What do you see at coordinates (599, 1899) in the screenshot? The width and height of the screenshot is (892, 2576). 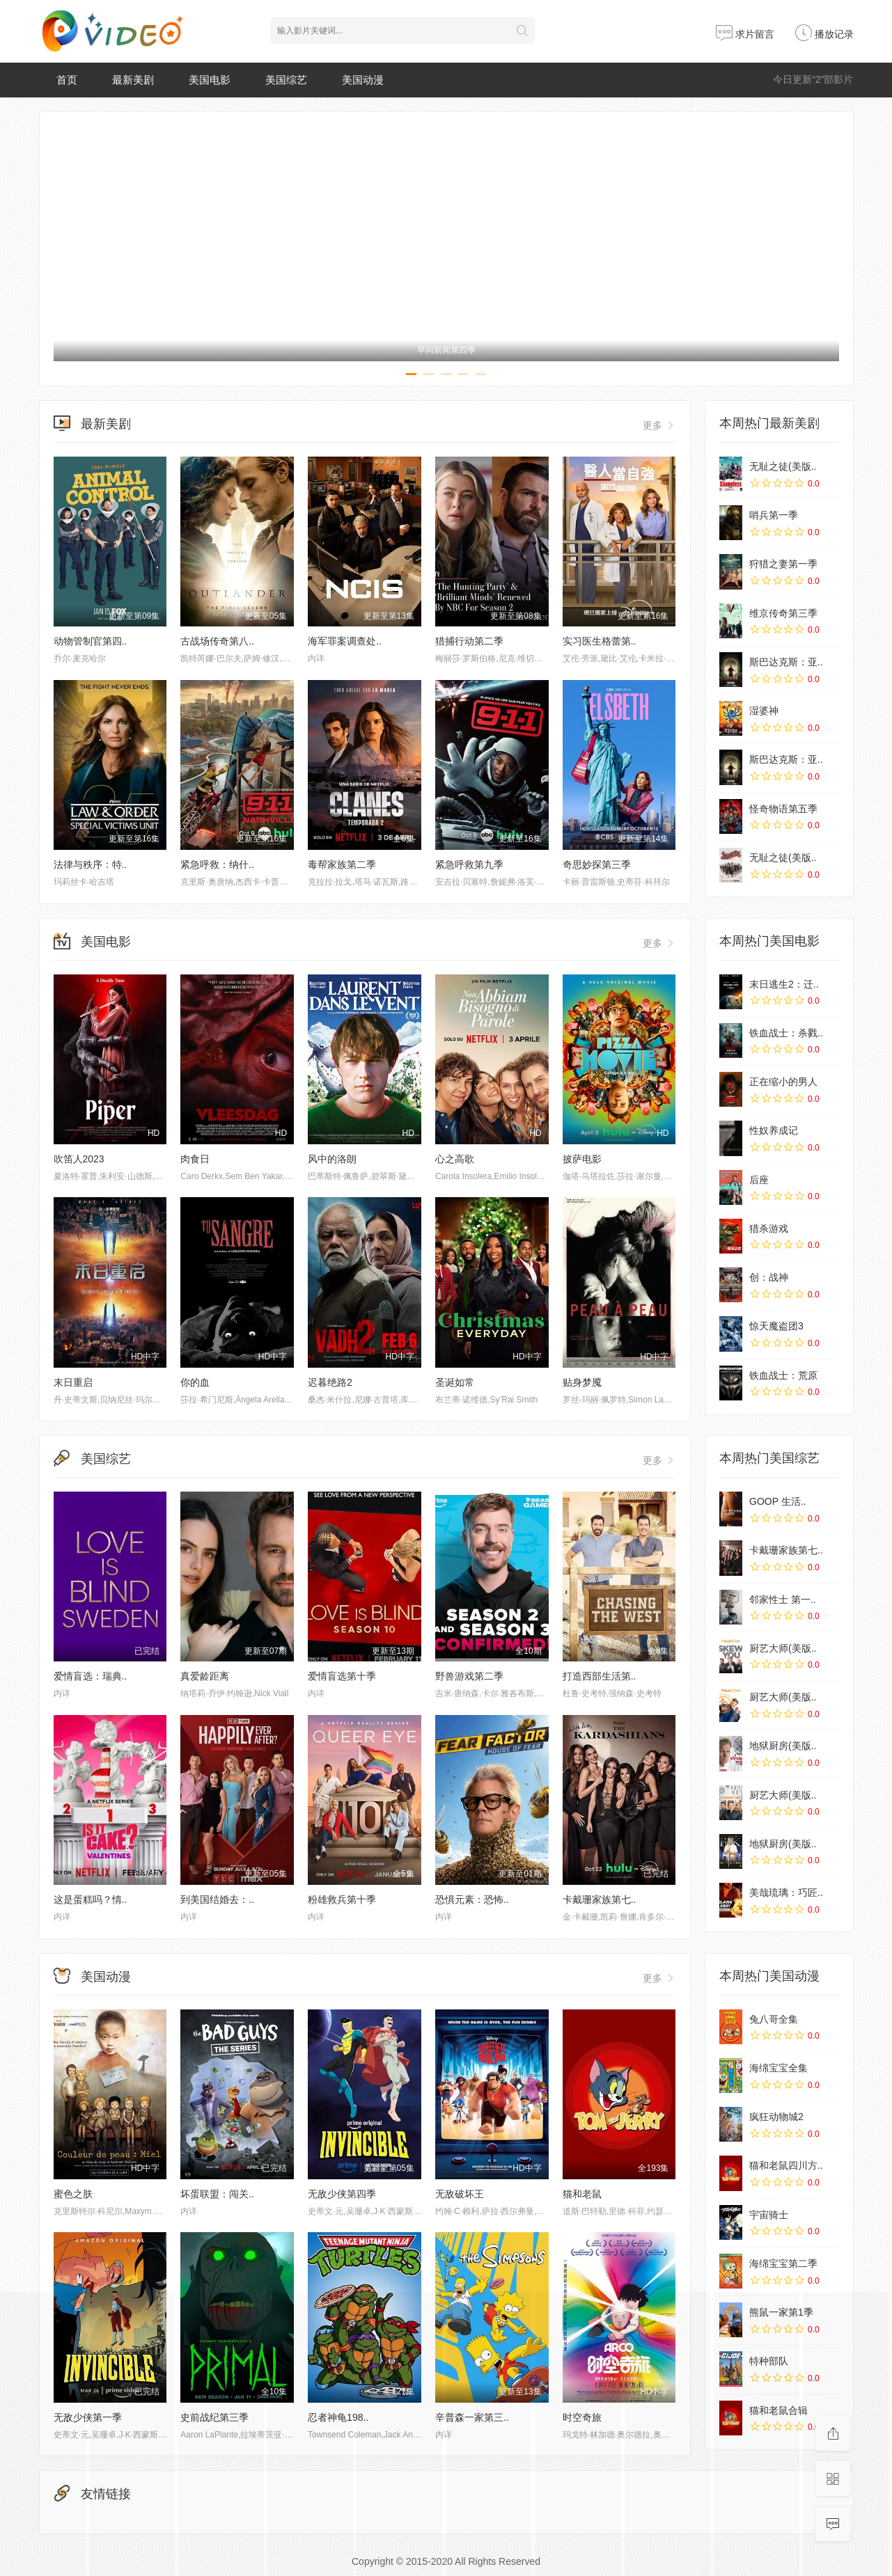 I see `卡戴珊家族第七..` at bounding box center [599, 1899].